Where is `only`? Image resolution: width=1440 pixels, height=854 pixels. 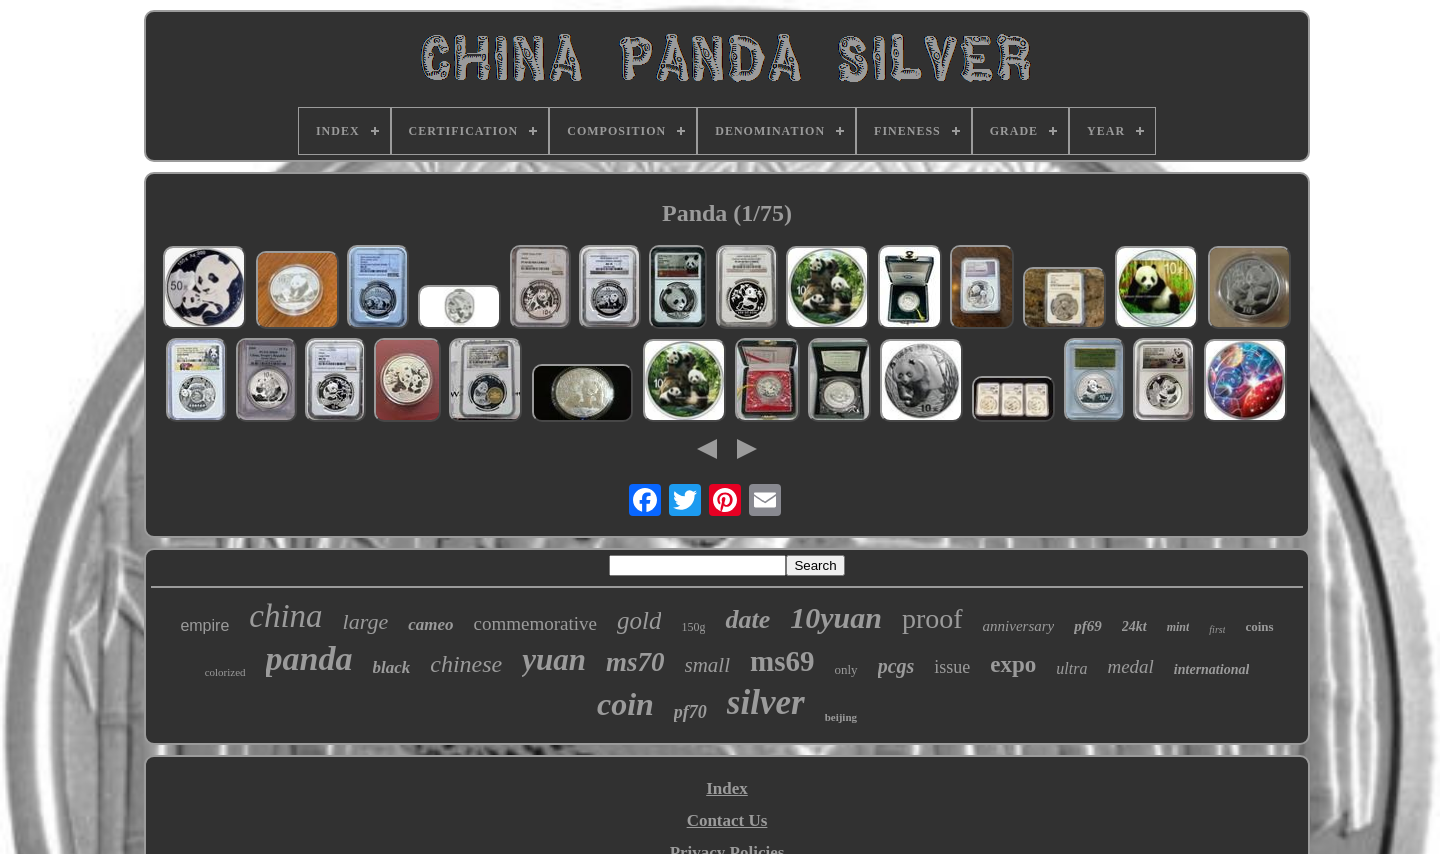 only is located at coordinates (846, 669).